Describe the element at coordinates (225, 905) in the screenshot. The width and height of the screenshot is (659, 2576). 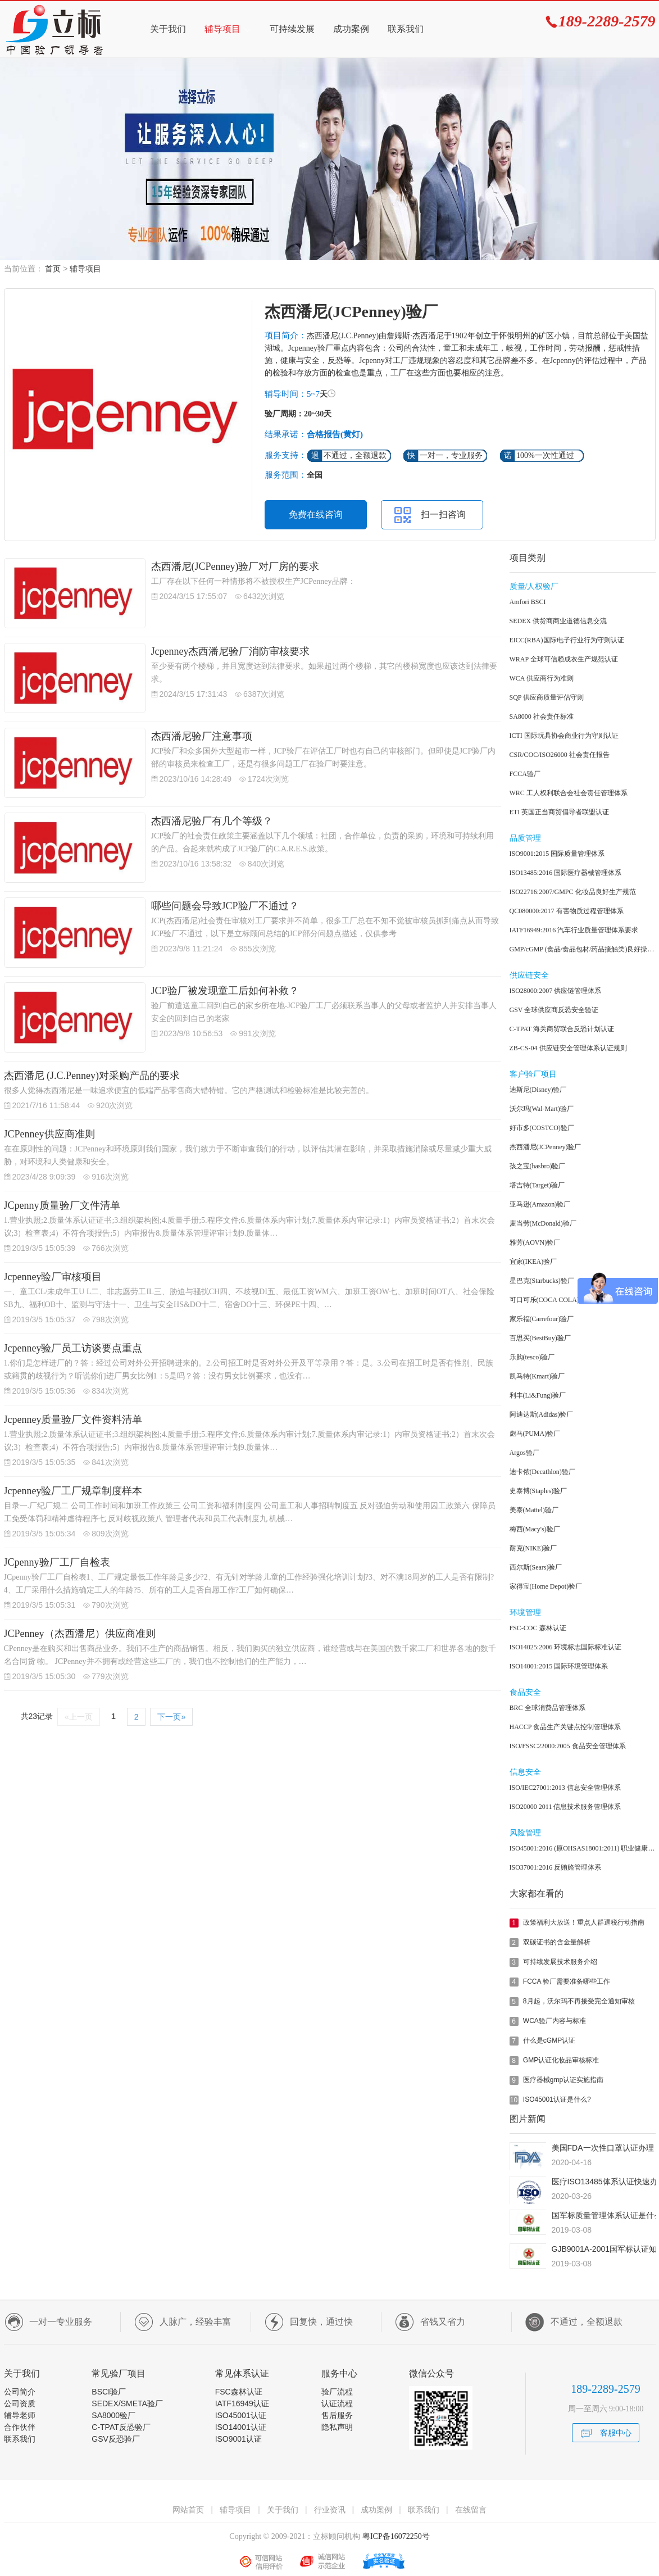
I see `哪些问题会导致JCP验厂不通过？` at that location.